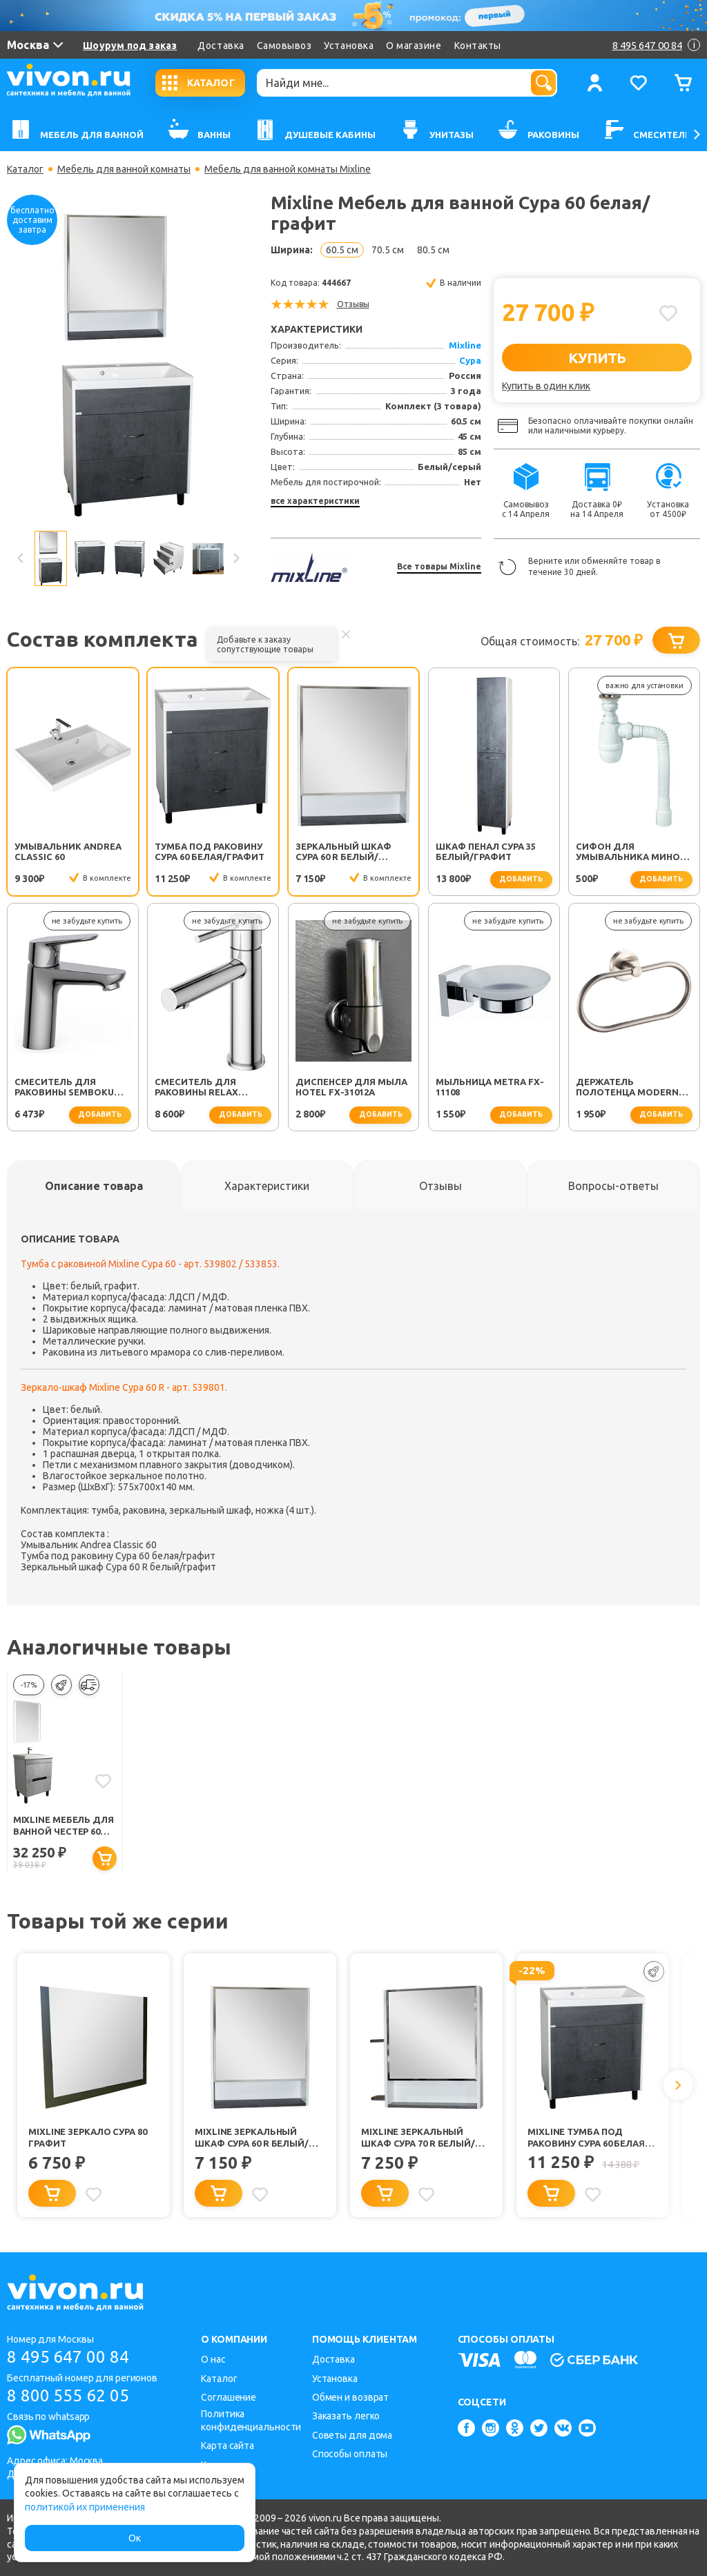  Describe the element at coordinates (470, 360) in the screenshot. I see `Сура` at that location.